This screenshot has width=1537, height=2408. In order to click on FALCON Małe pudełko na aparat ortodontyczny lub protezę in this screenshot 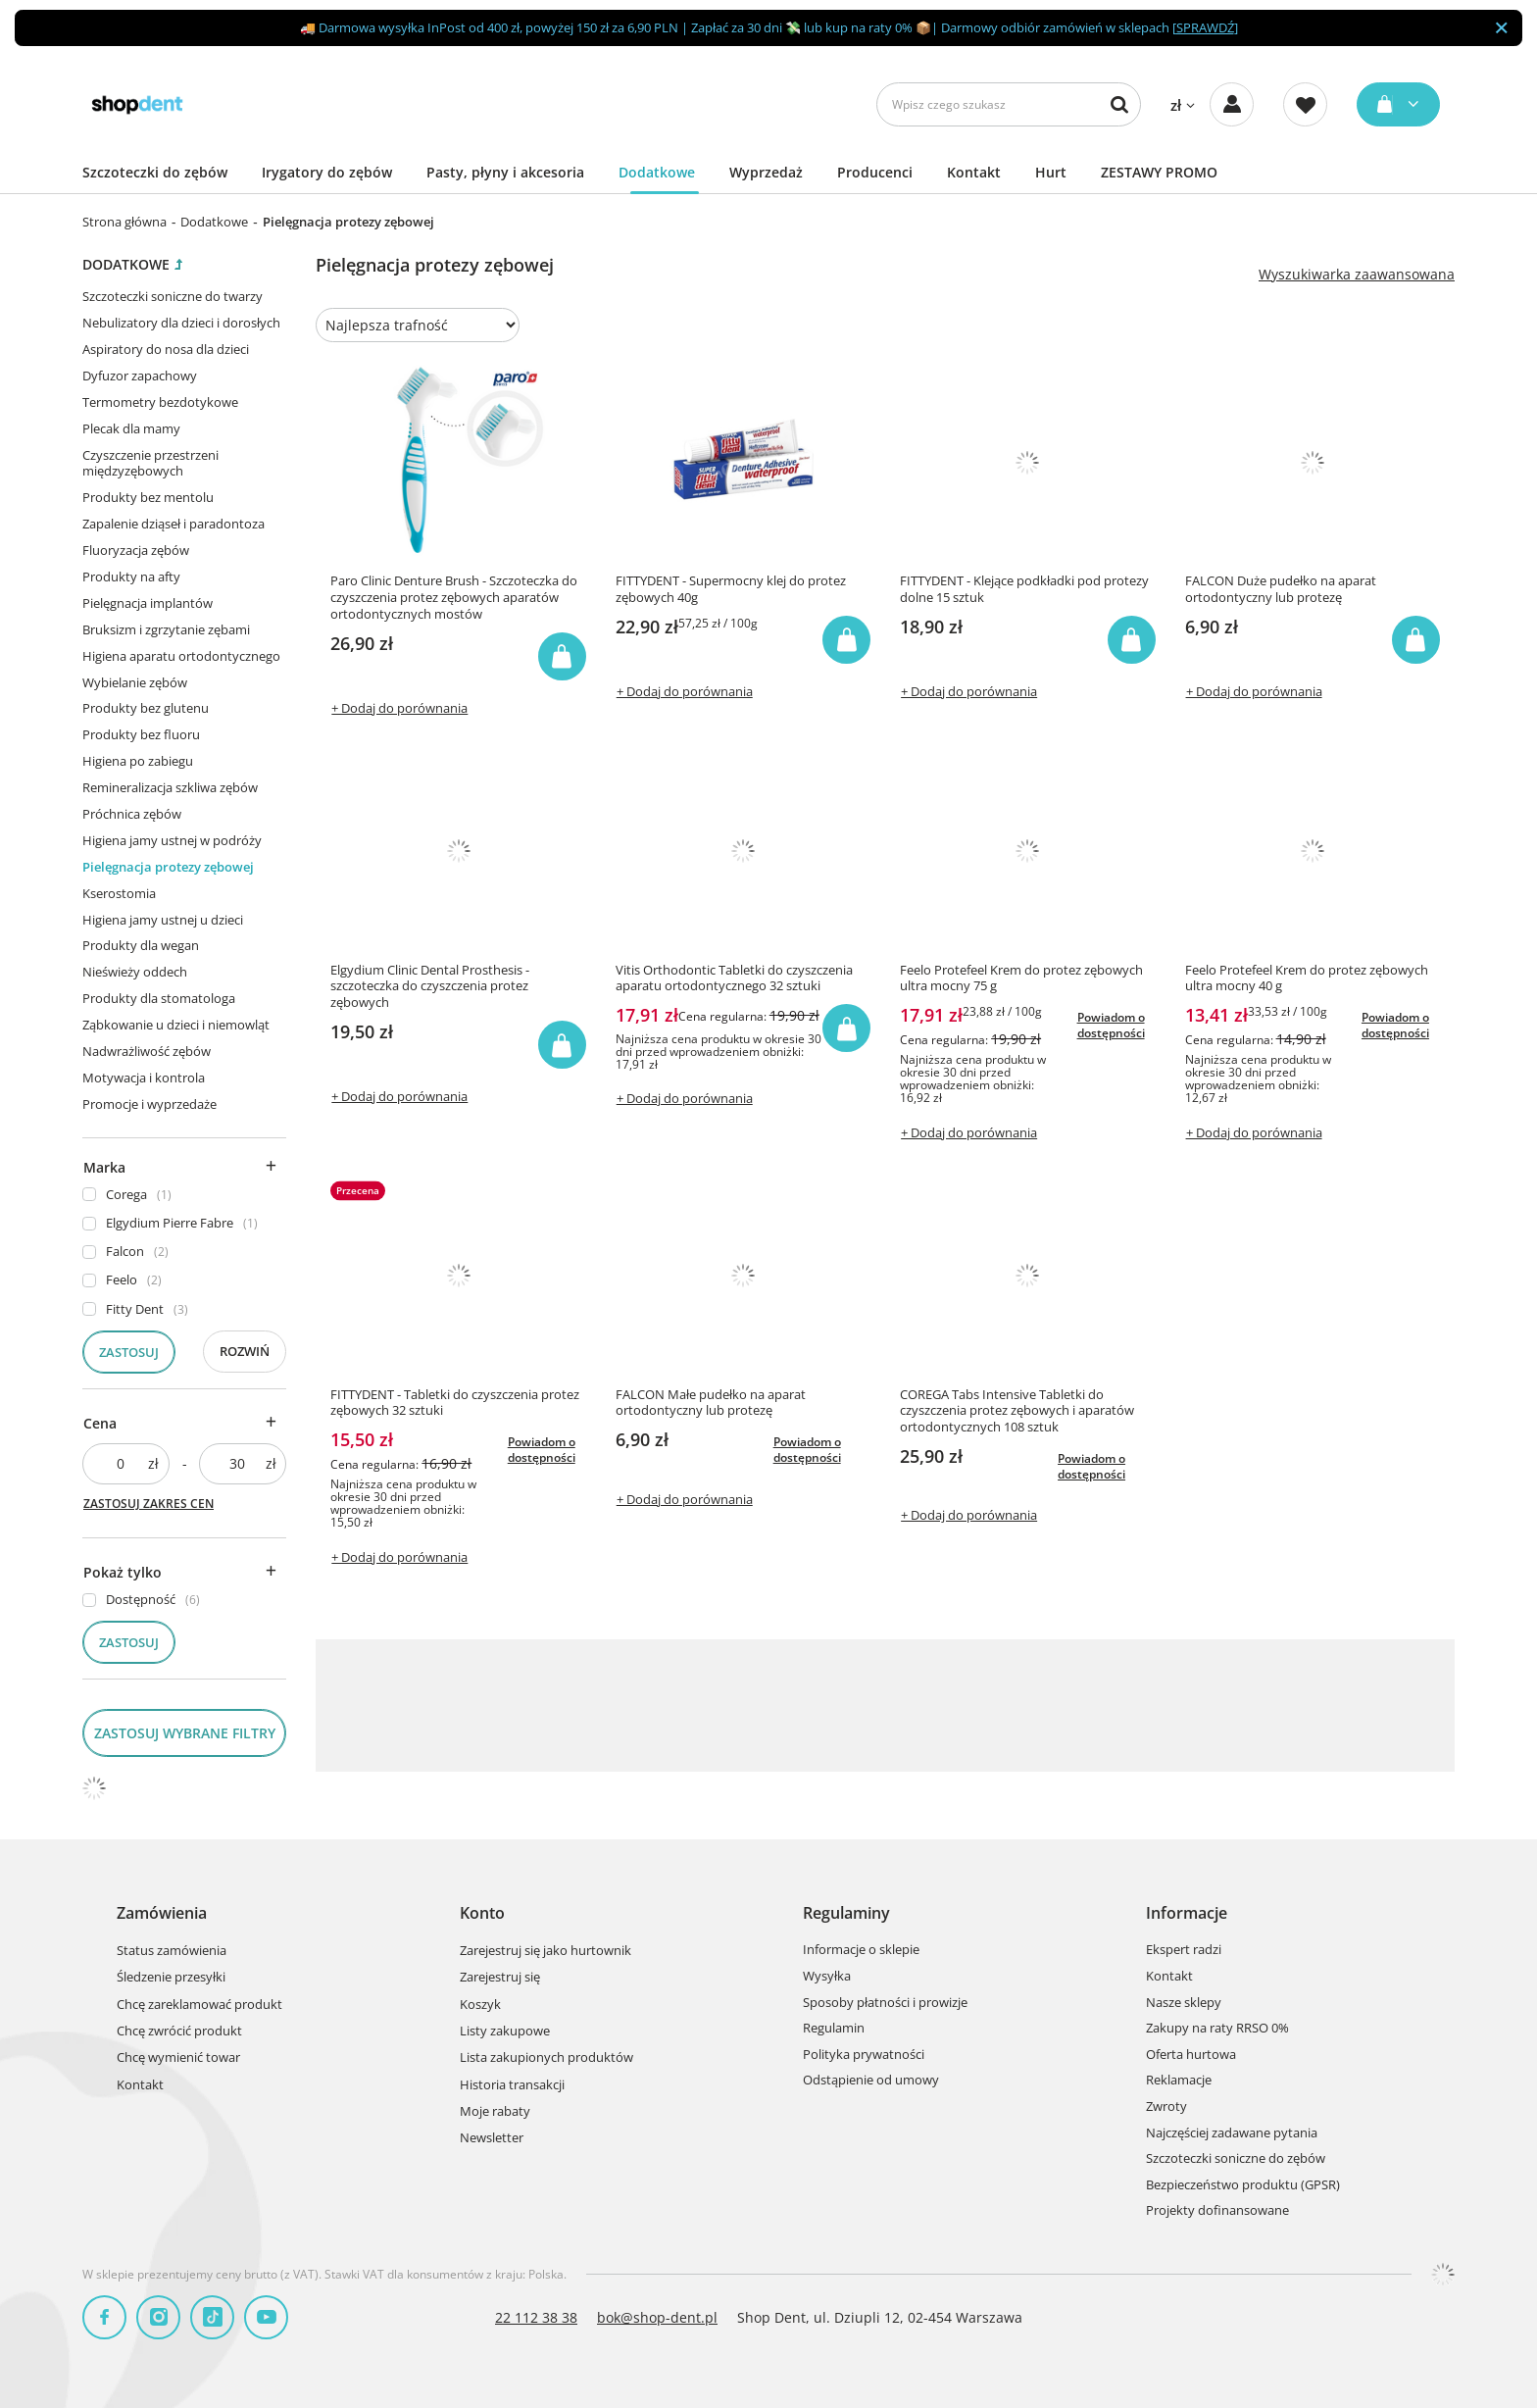, I will do `click(711, 1403)`.